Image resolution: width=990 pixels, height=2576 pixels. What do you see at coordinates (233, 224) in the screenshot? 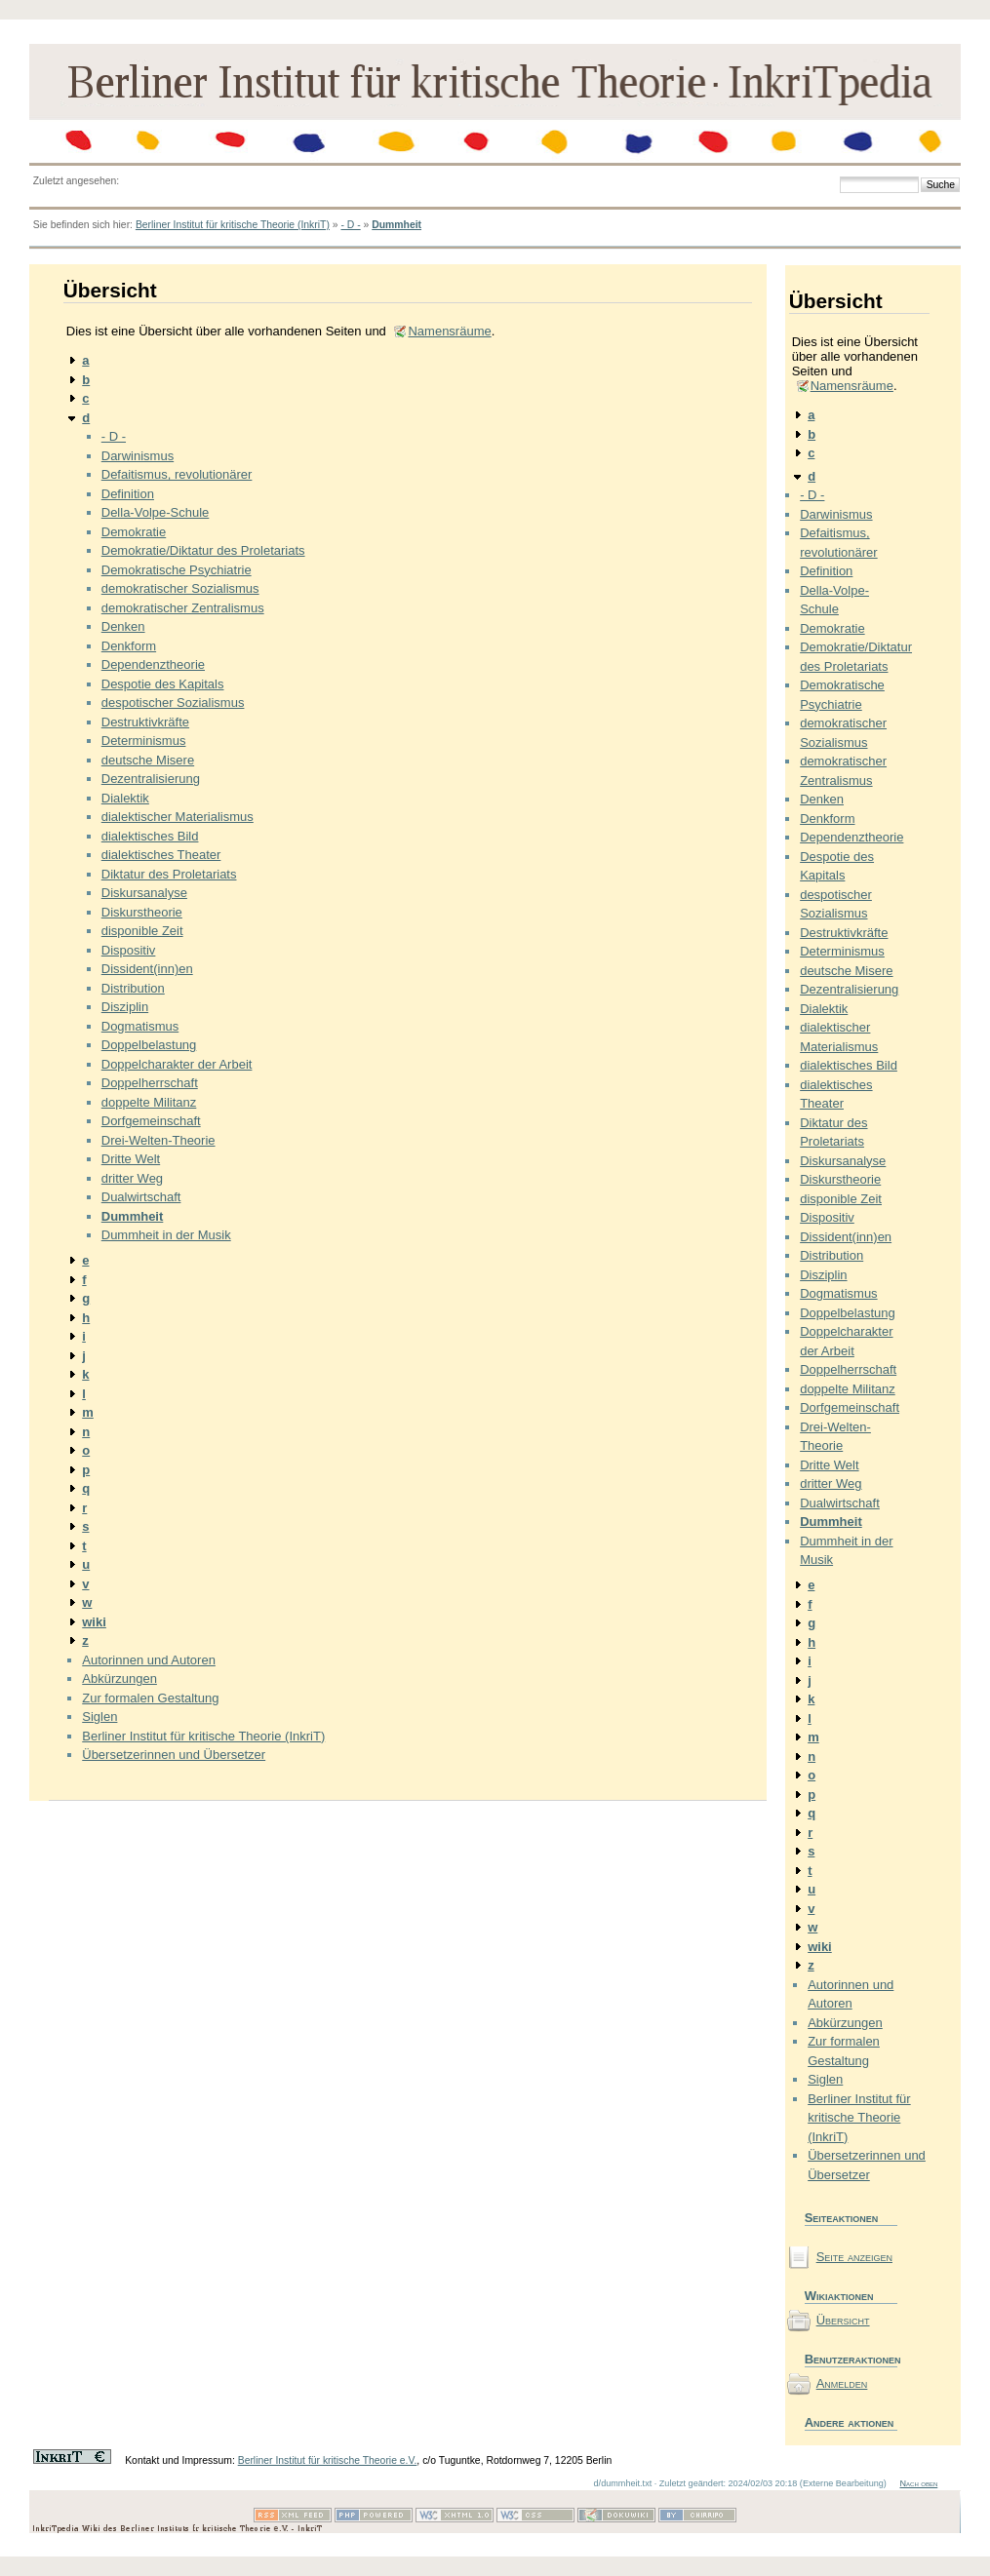
I see `Berliner Institut für kritische Theorie (InkriT)` at bounding box center [233, 224].